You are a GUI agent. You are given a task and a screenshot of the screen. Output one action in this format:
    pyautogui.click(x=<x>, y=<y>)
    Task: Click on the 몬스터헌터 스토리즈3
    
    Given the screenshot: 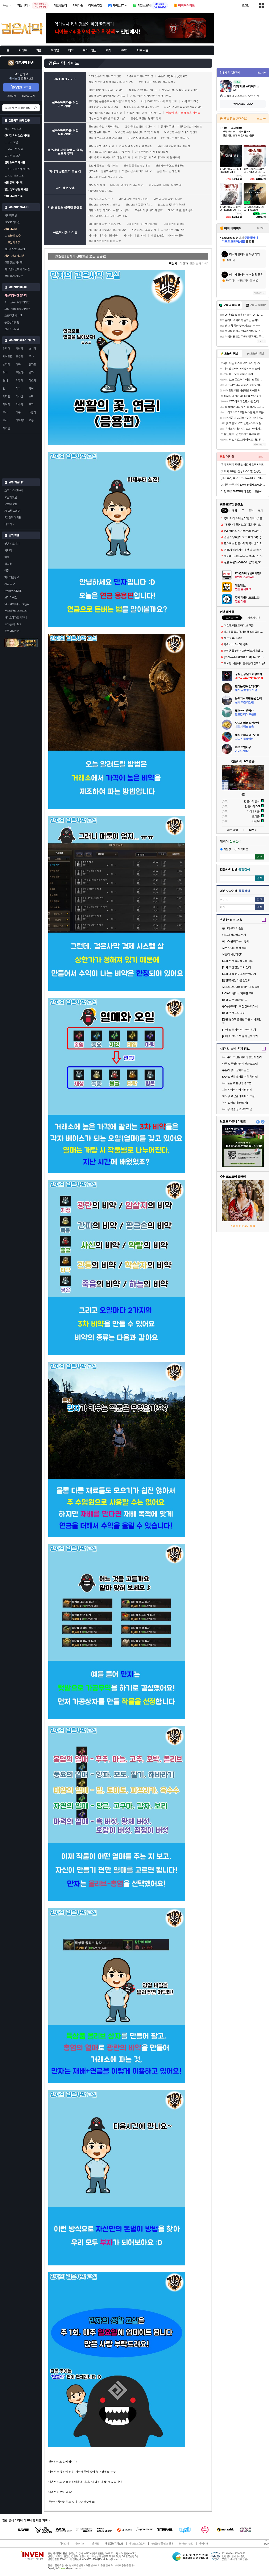 What is the action you would take?
    pyautogui.click(x=16, y=611)
    